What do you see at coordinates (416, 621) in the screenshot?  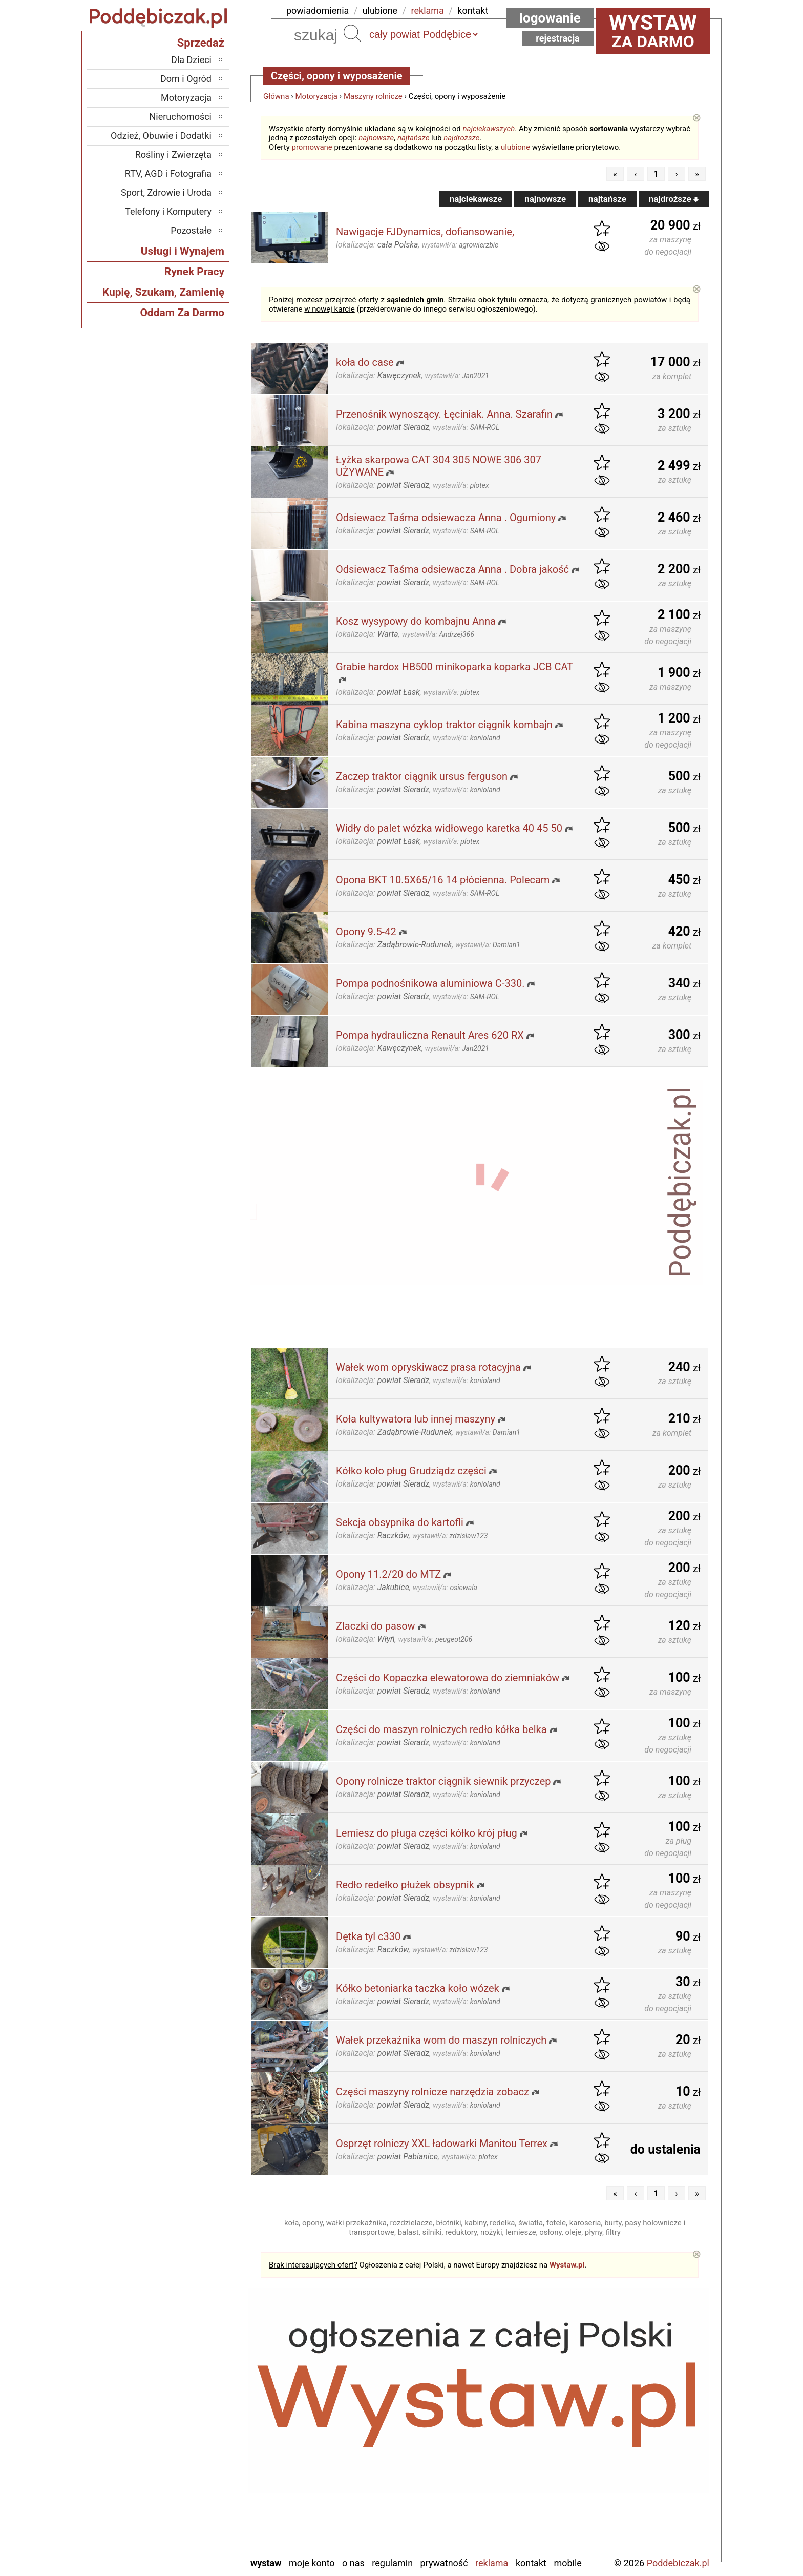 I see `Kosz wysypowy do kombajnu Anna` at bounding box center [416, 621].